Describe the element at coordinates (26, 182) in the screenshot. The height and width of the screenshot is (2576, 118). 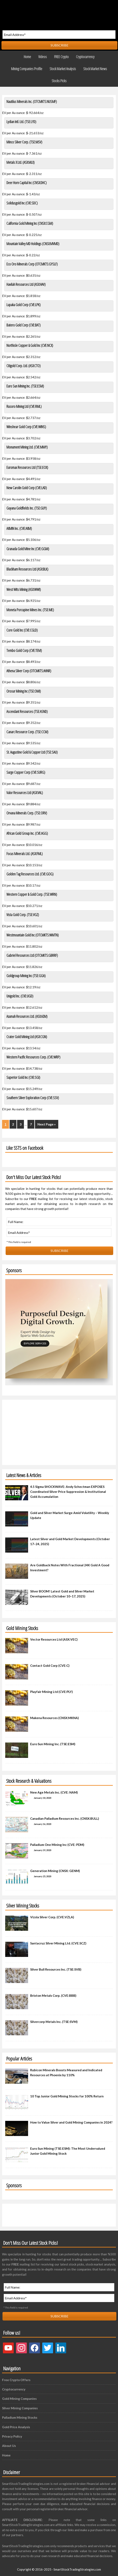
I see `Deer Horn Capital Inc (CNSX:DHC)` at that location.